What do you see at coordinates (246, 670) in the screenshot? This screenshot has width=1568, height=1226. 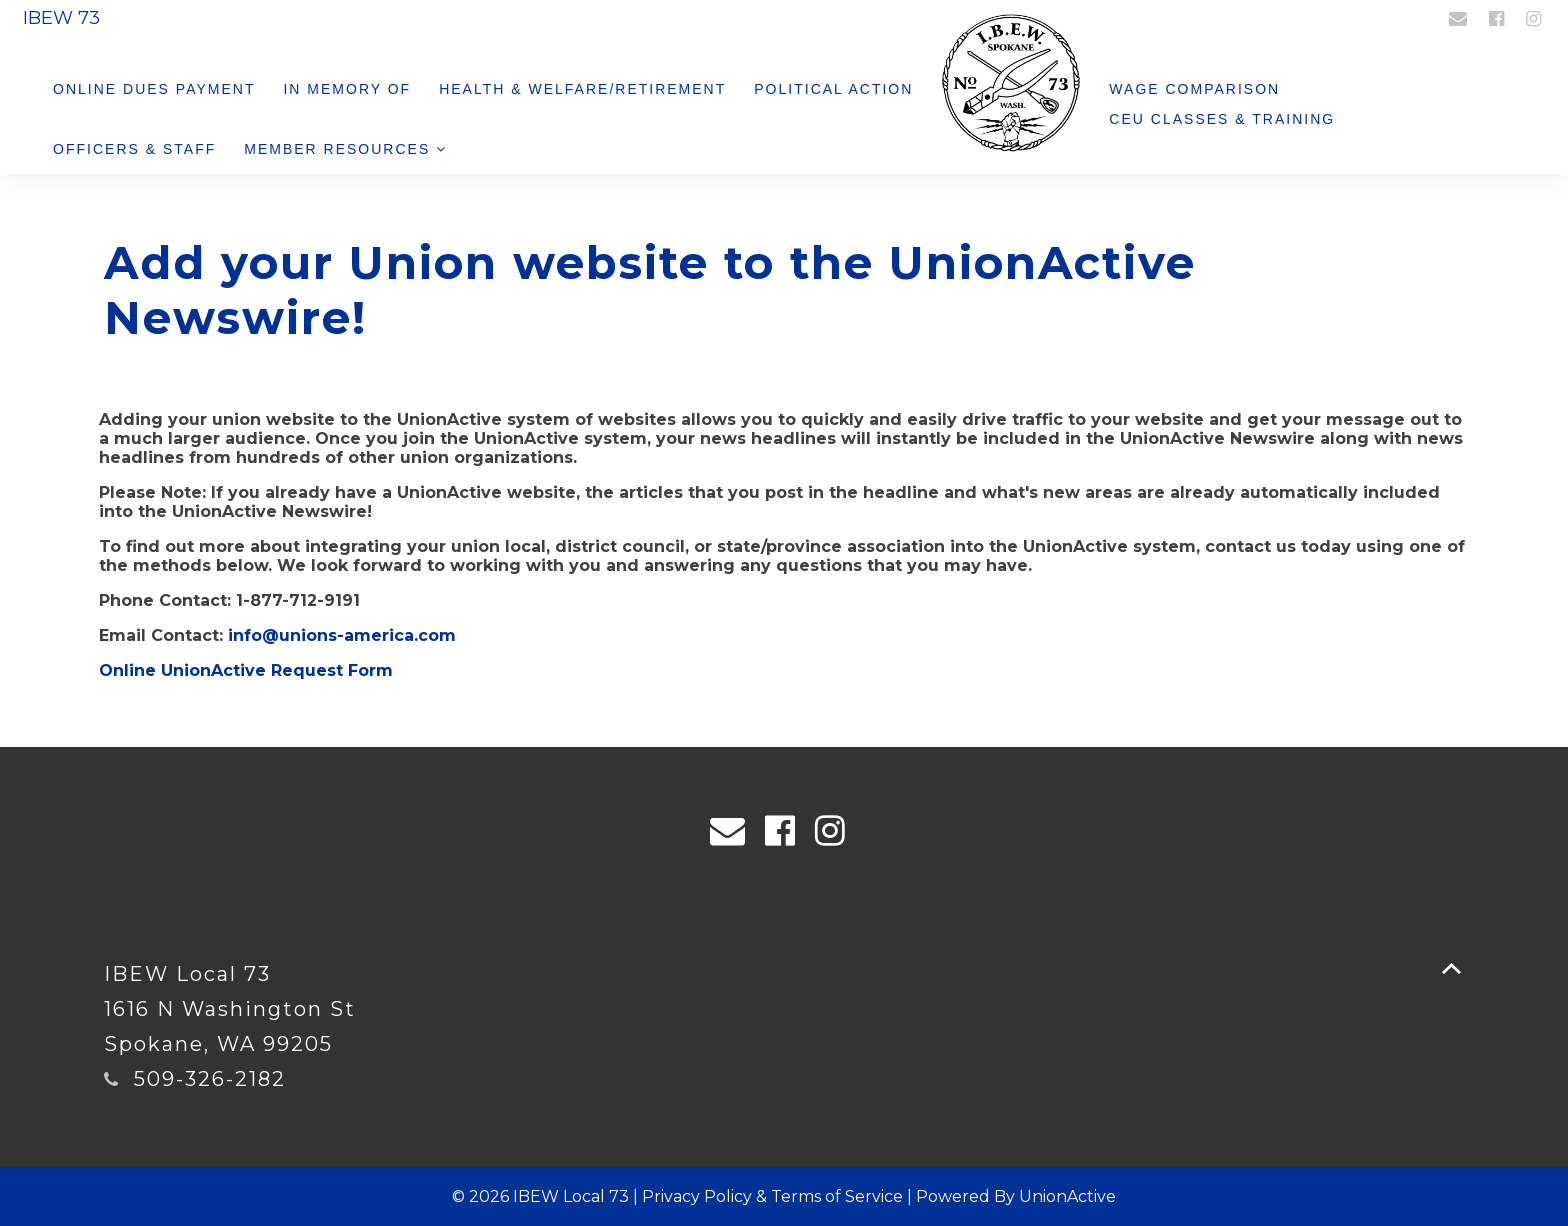 I see `Online UnionActive Request Form` at bounding box center [246, 670].